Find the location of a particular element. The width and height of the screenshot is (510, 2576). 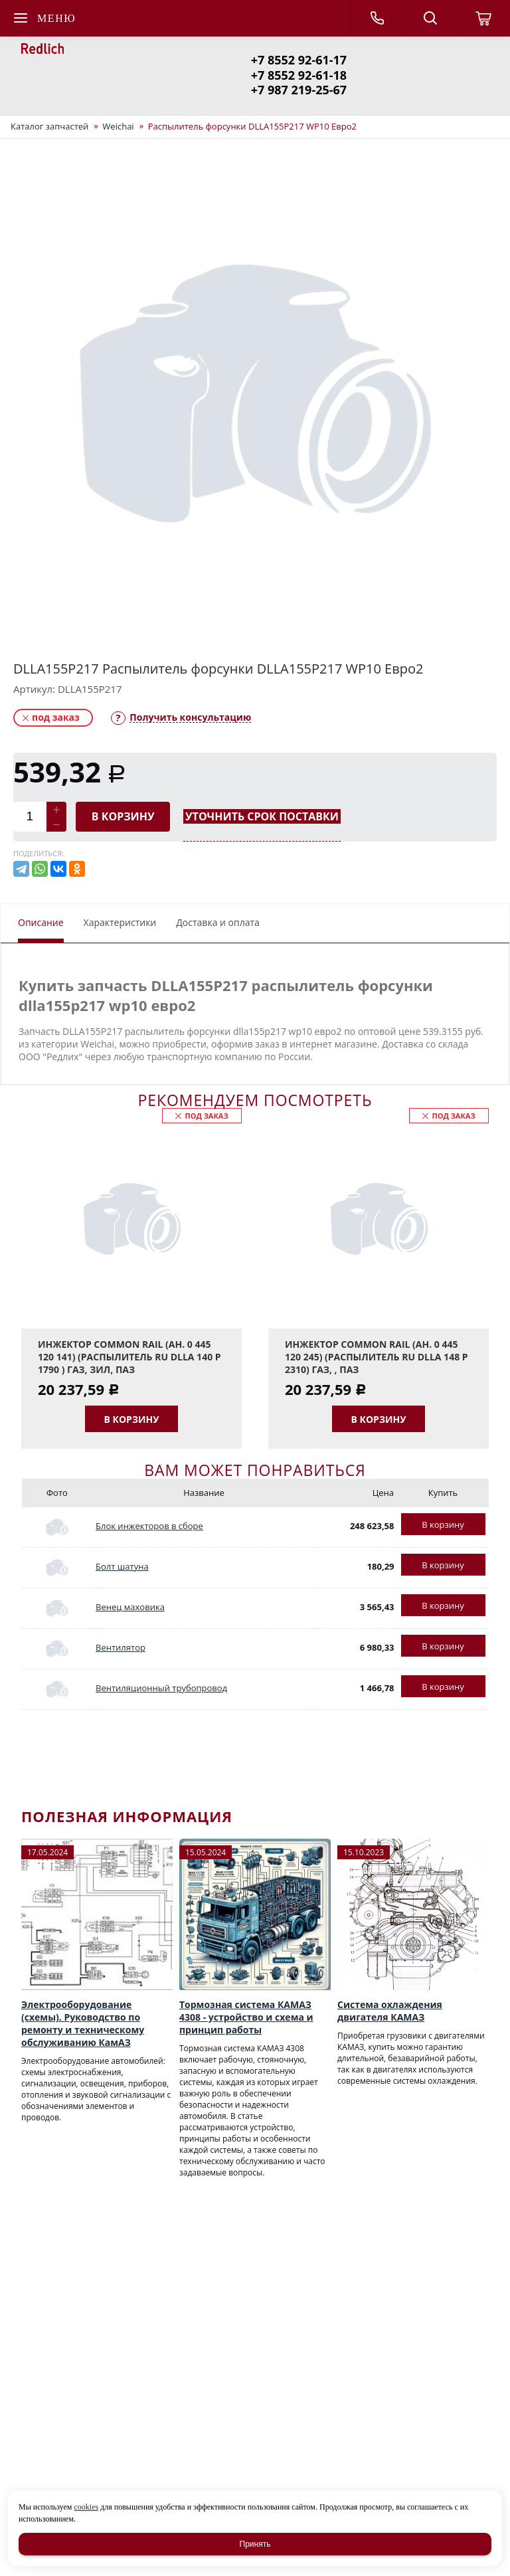

Принять is located at coordinates (255, 2544).